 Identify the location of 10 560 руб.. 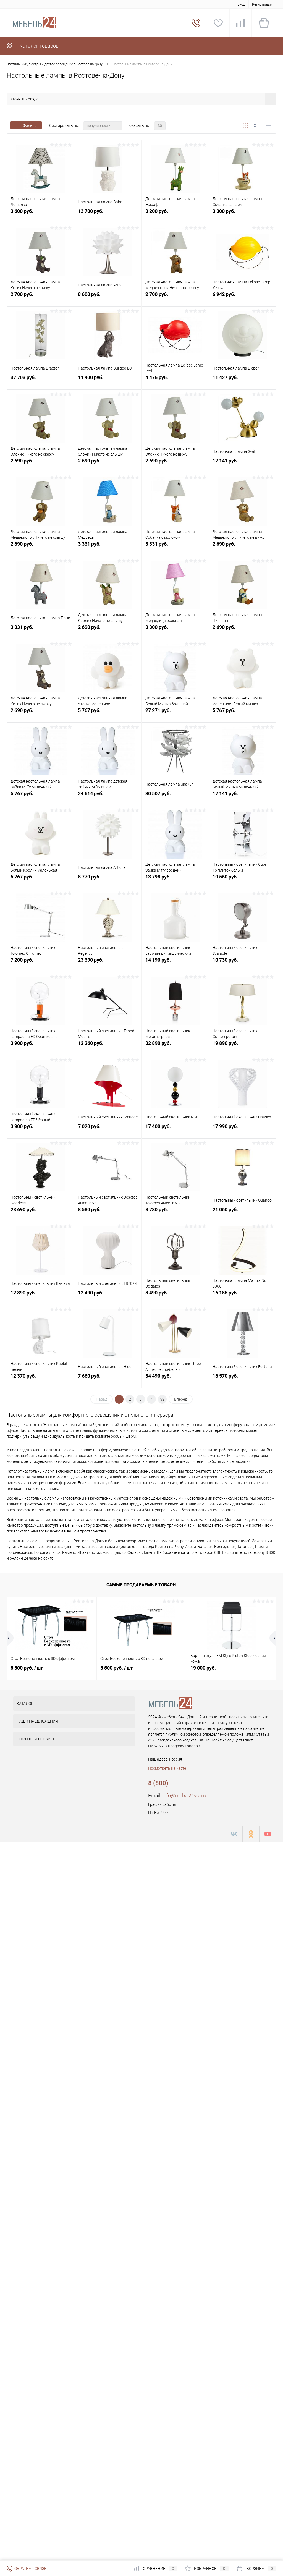
(242, 880).